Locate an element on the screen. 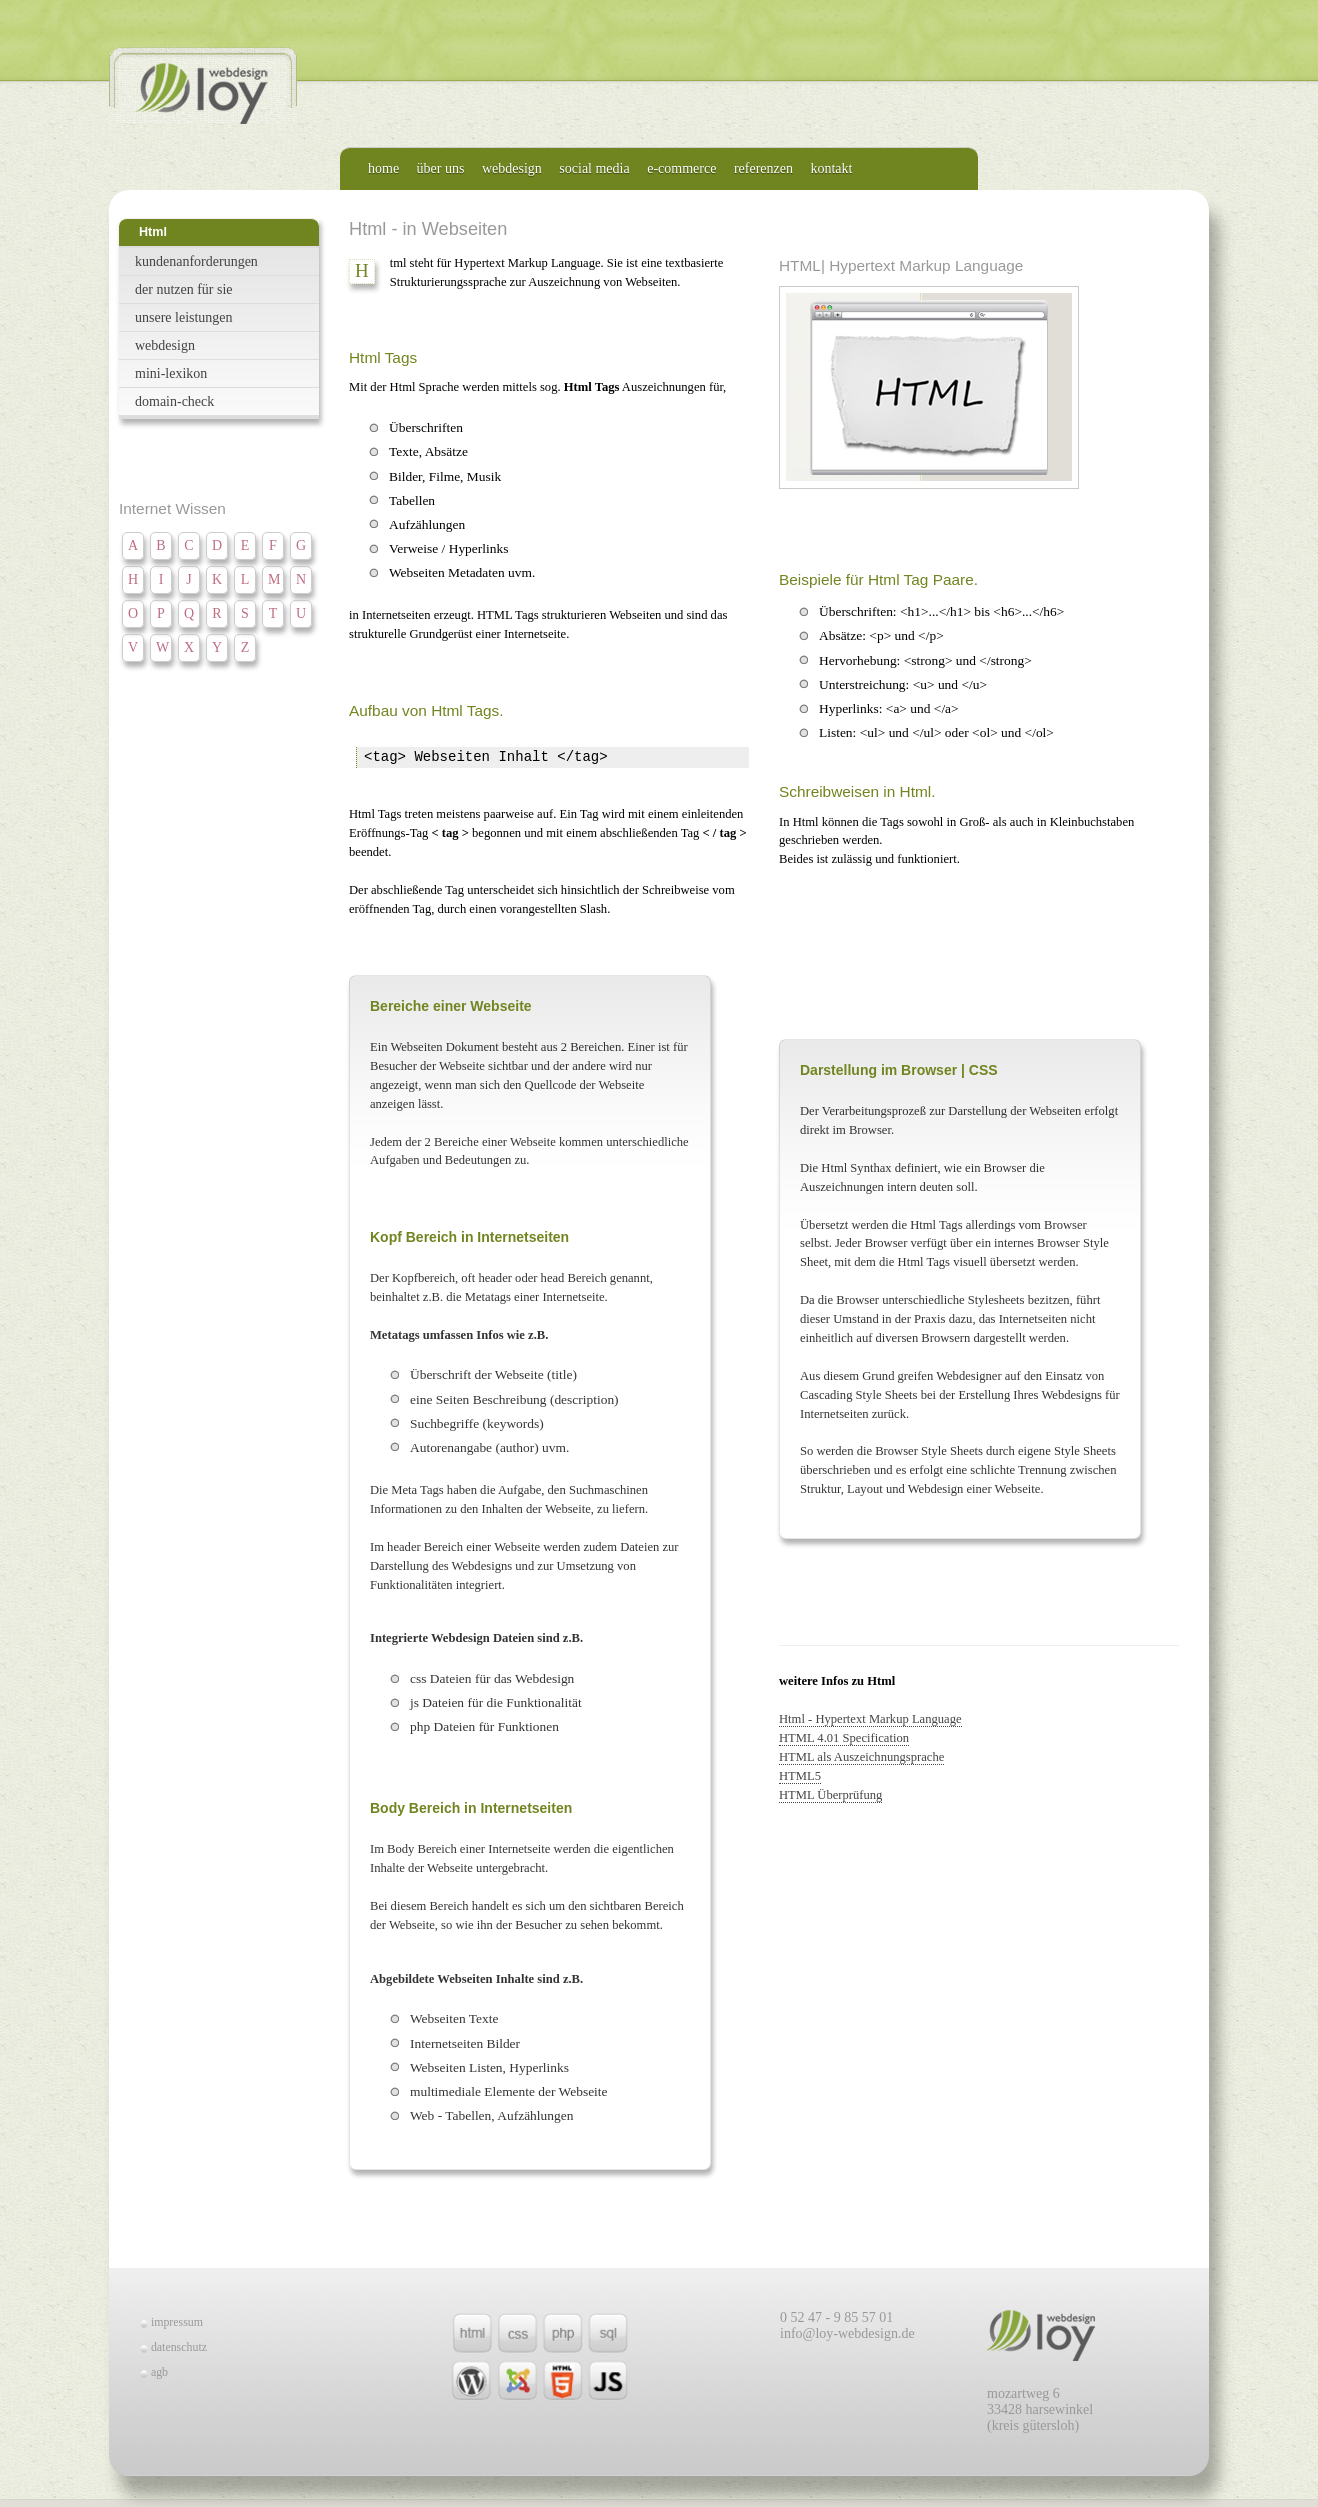 This screenshot has width=1318, height=2507. Html - Hypertext Markup Language is located at coordinates (870, 1719).